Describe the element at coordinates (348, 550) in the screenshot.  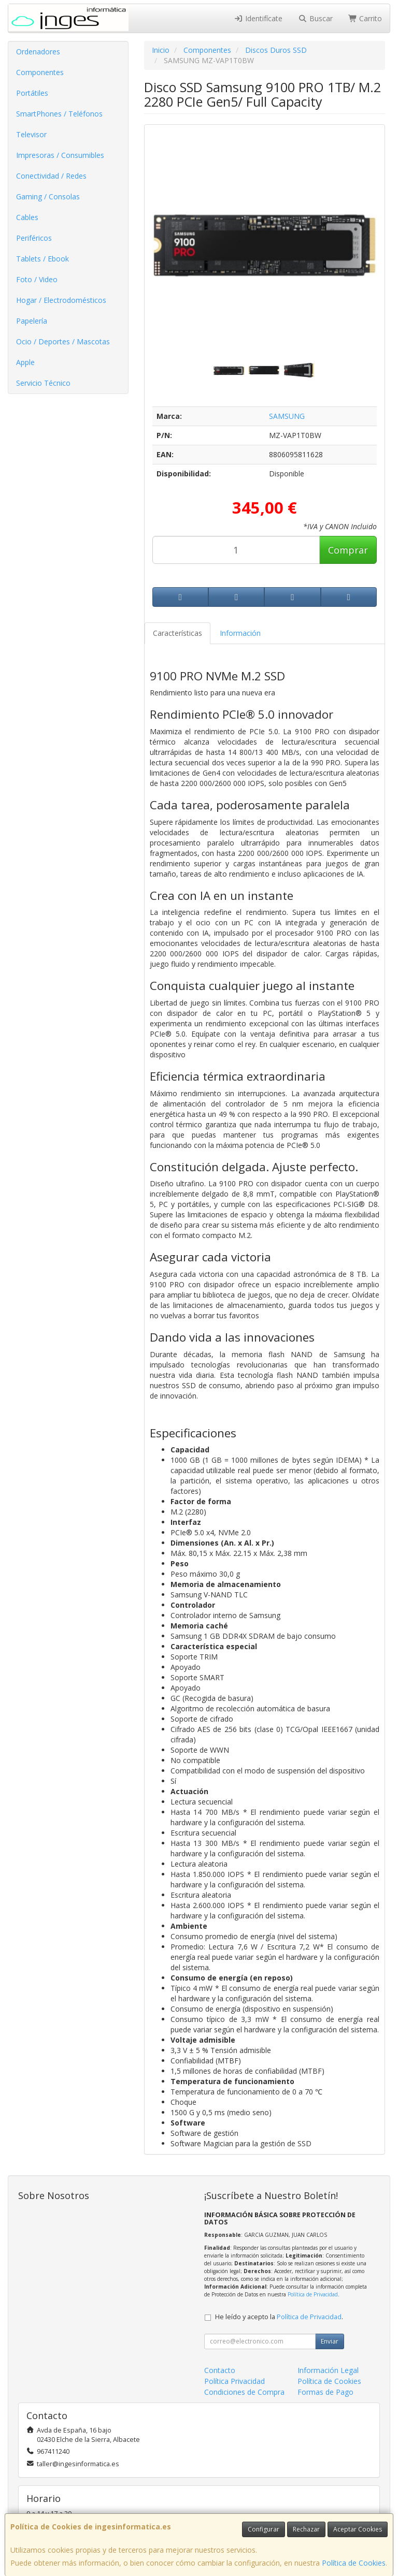
I see `Comprar` at that location.